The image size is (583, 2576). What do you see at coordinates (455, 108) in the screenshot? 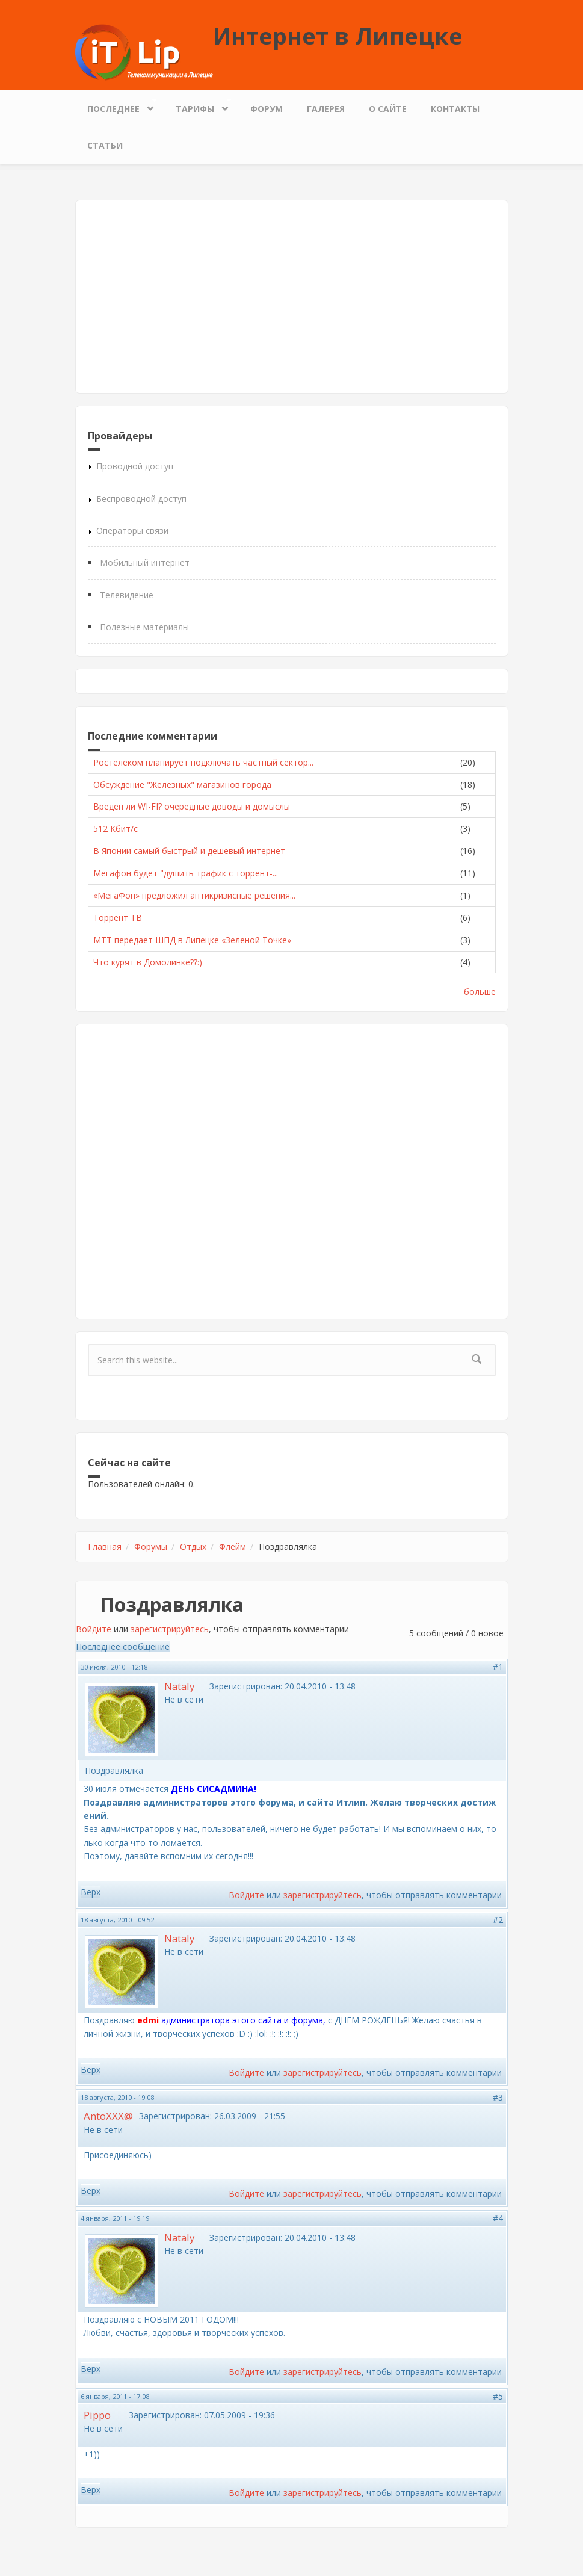
I see `Контакты` at bounding box center [455, 108].